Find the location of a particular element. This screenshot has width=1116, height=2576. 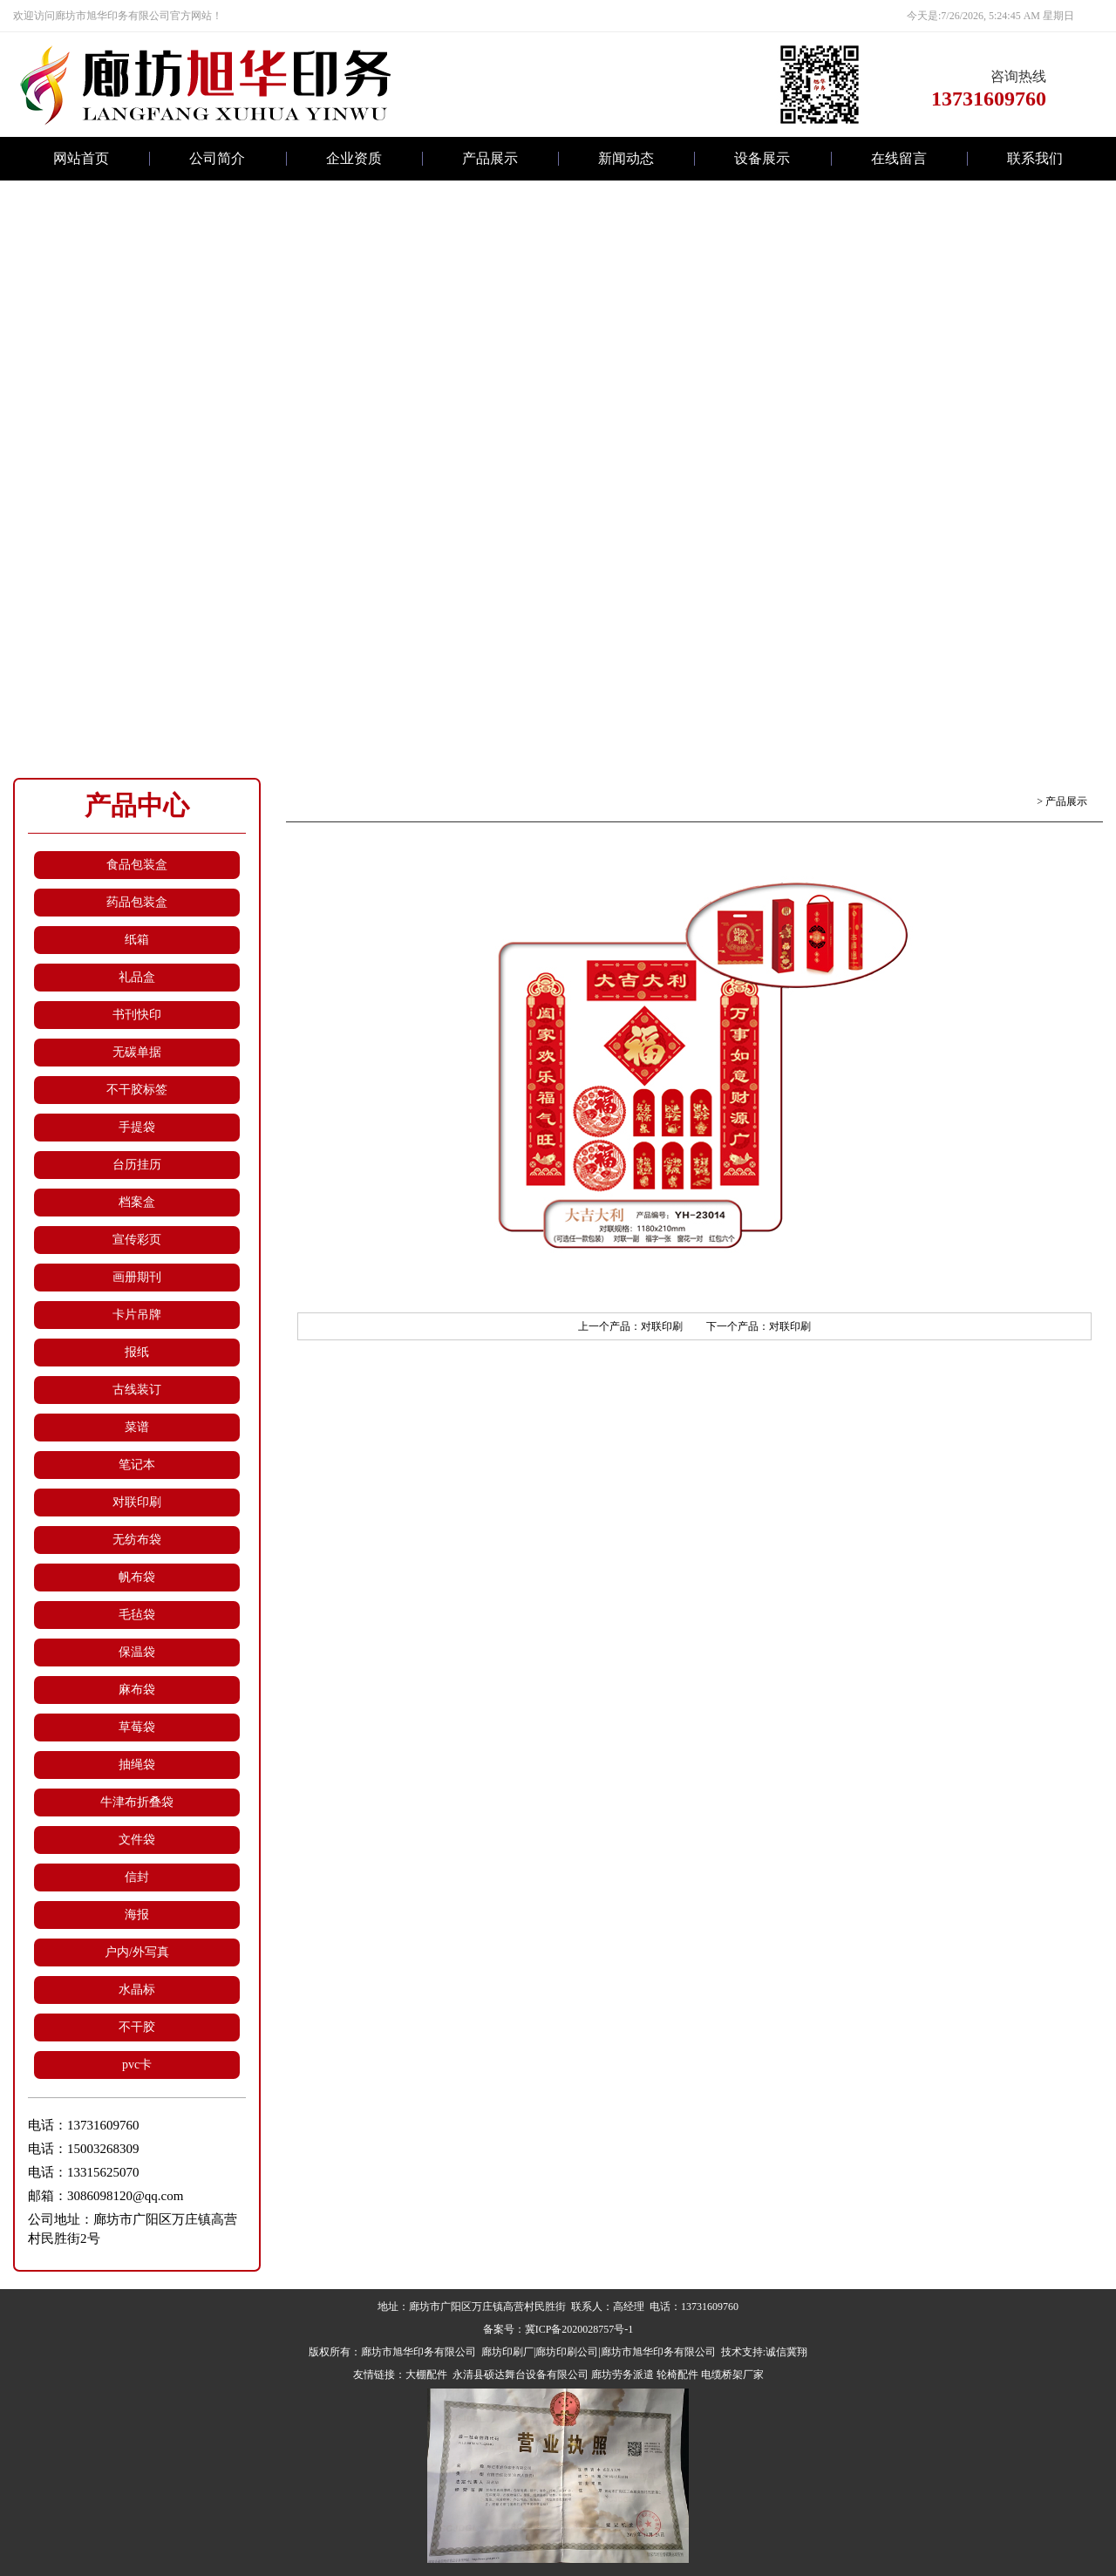

在线留言 is located at coordinates (899, 158).